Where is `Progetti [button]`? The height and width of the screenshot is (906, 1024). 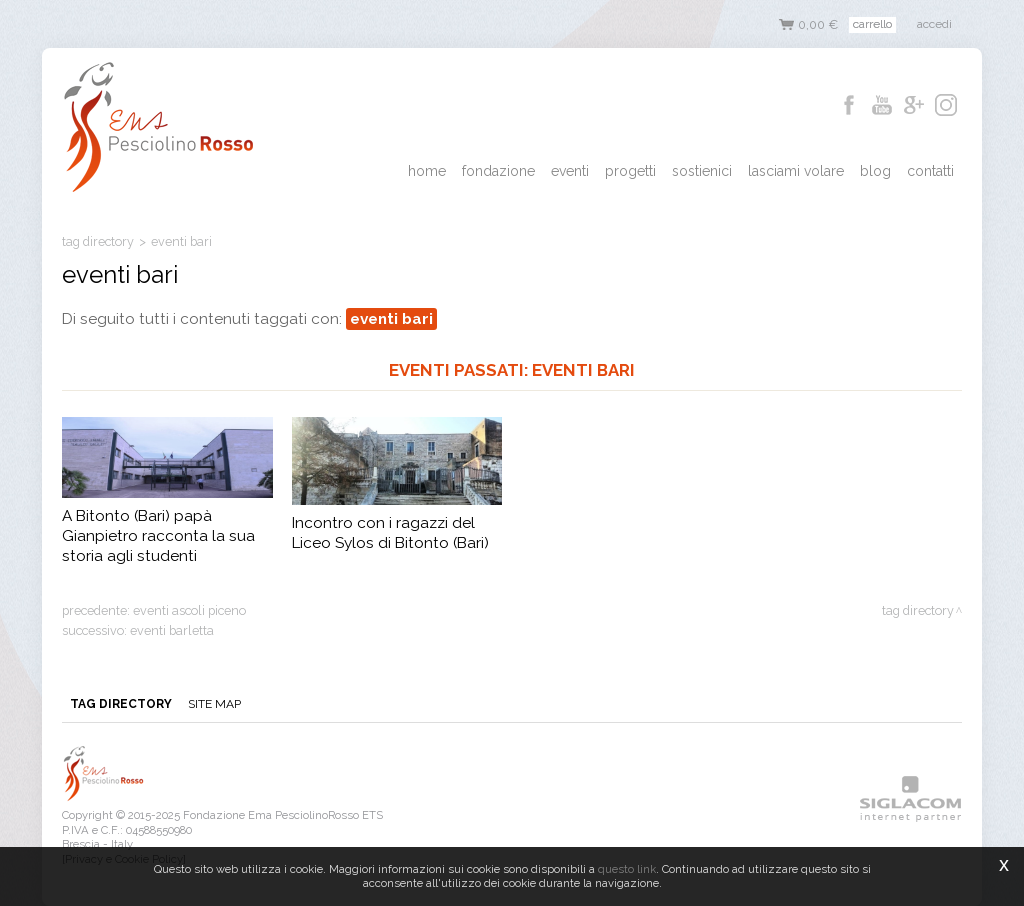 Progetti [button] is located at coordinates (630, 171).